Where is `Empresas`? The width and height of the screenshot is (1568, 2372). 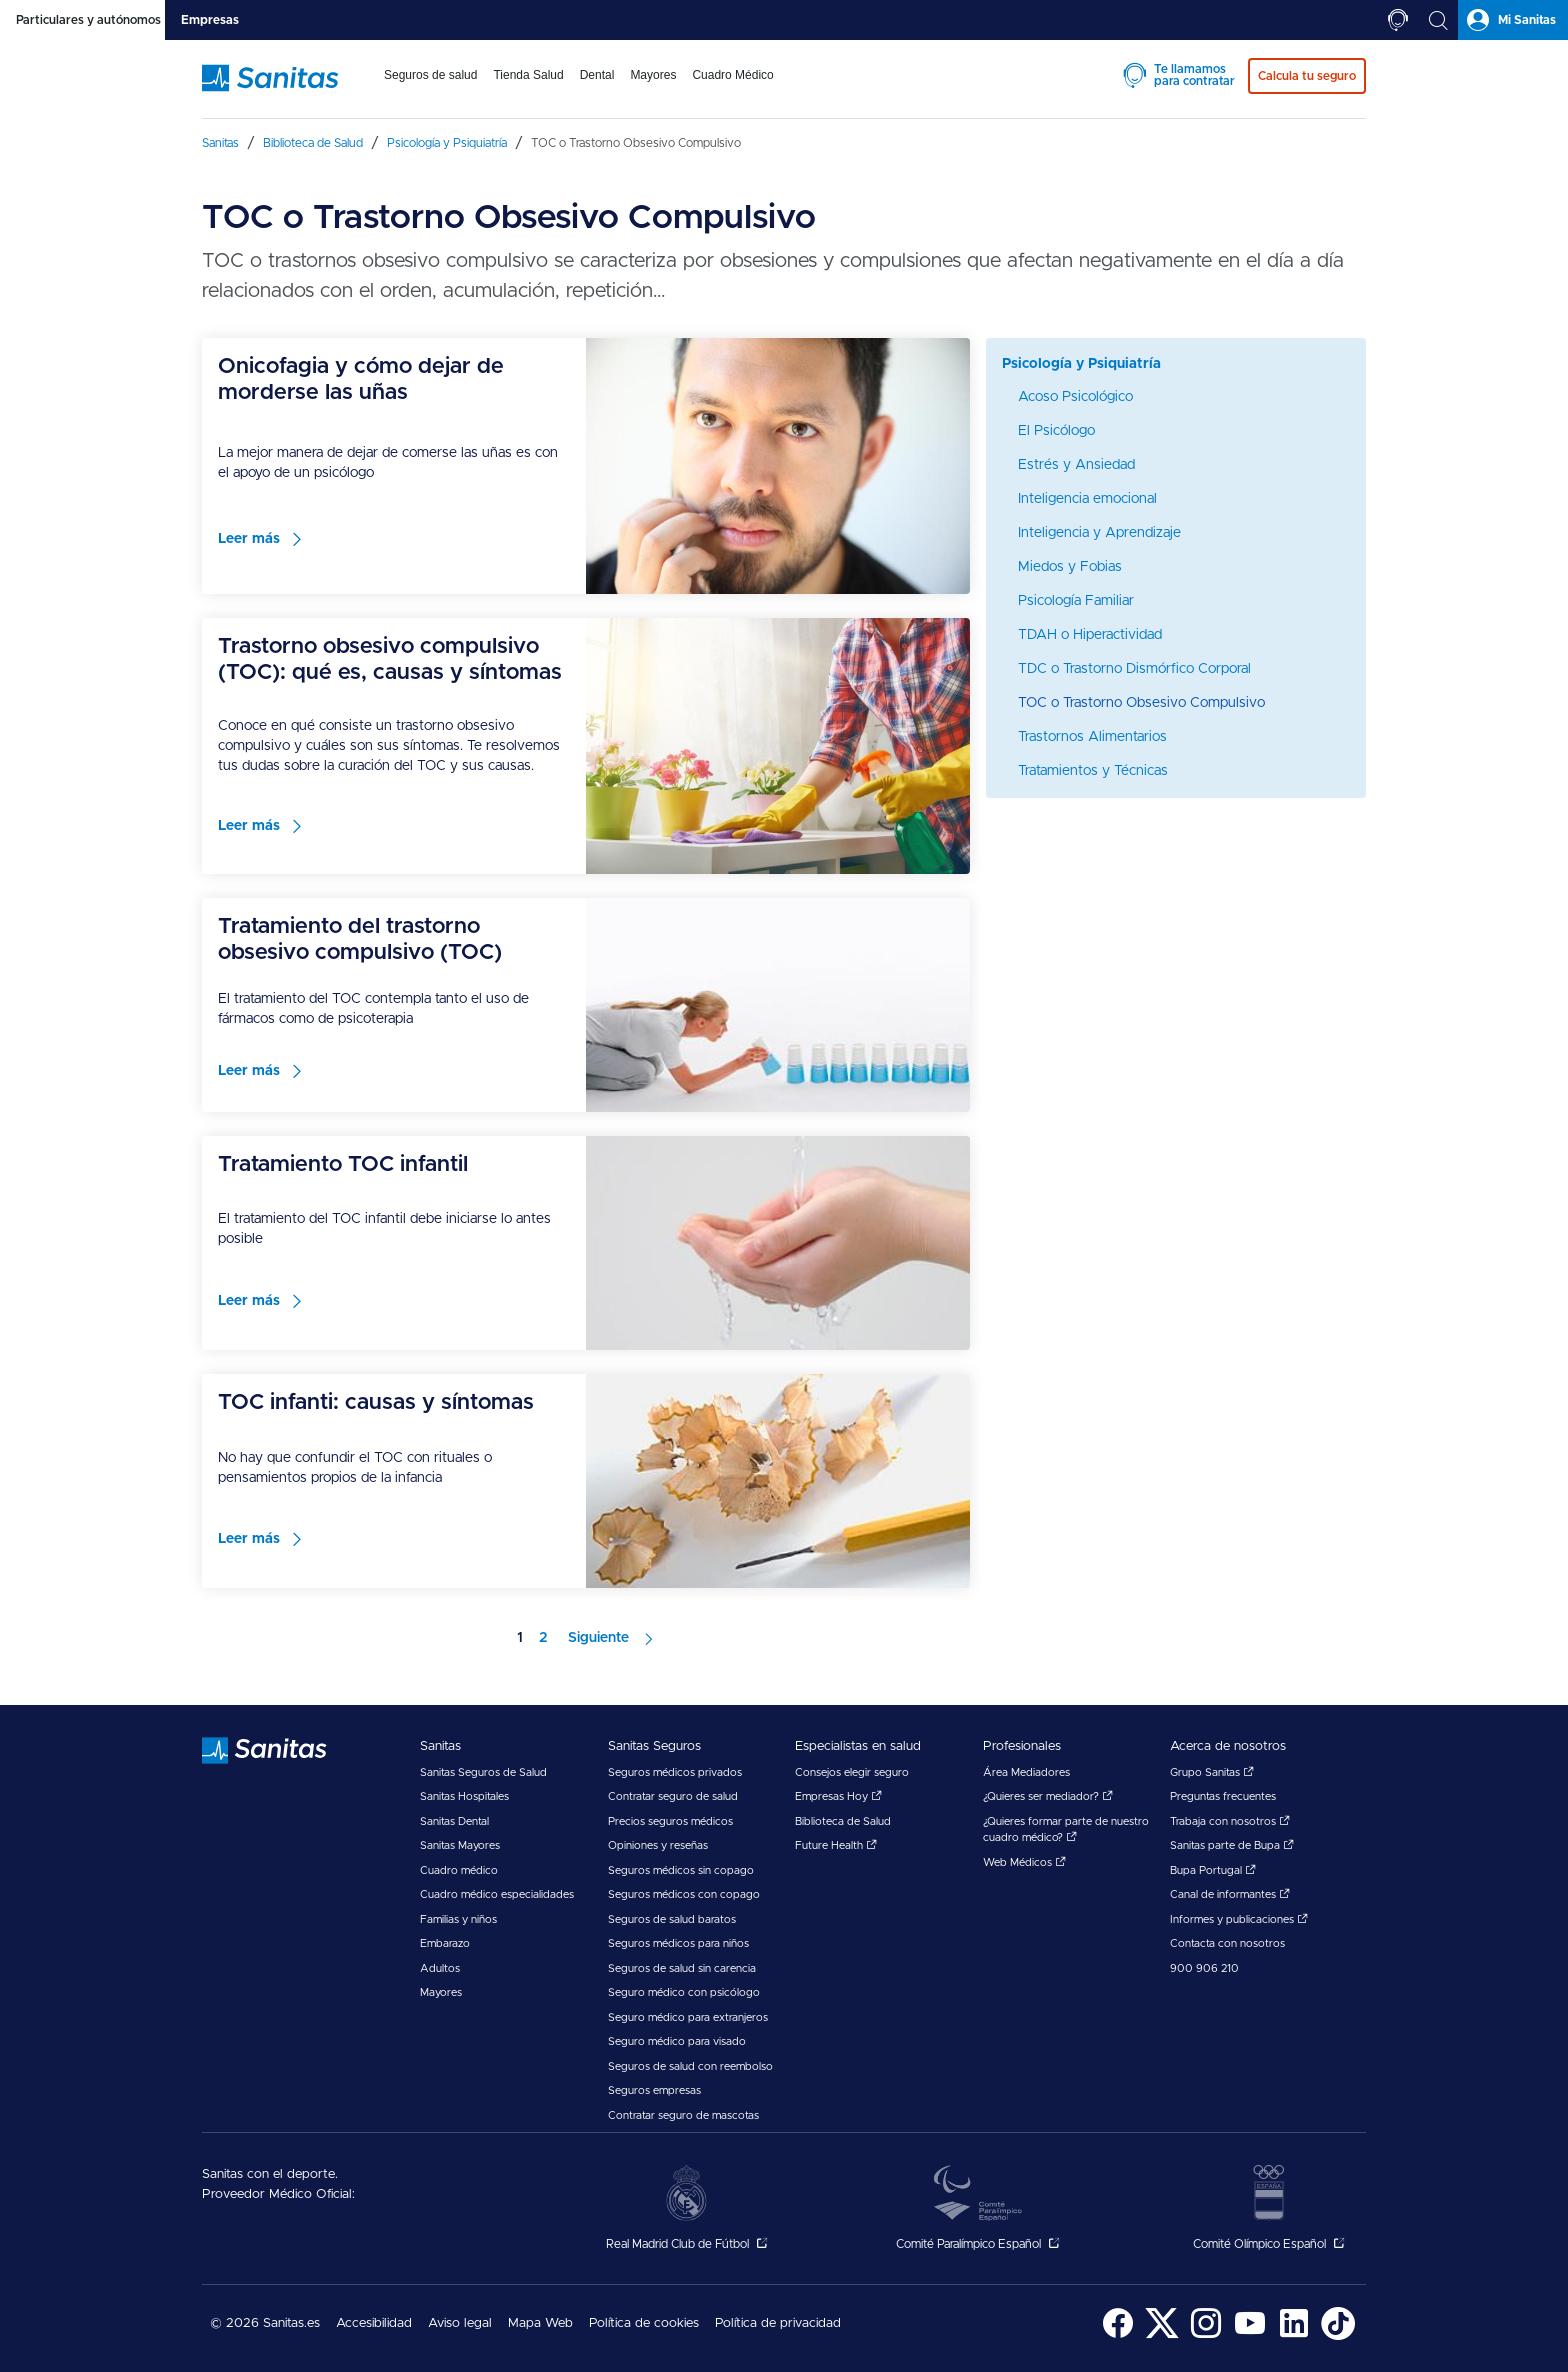 Empresas is located at coordinates (210, 20).